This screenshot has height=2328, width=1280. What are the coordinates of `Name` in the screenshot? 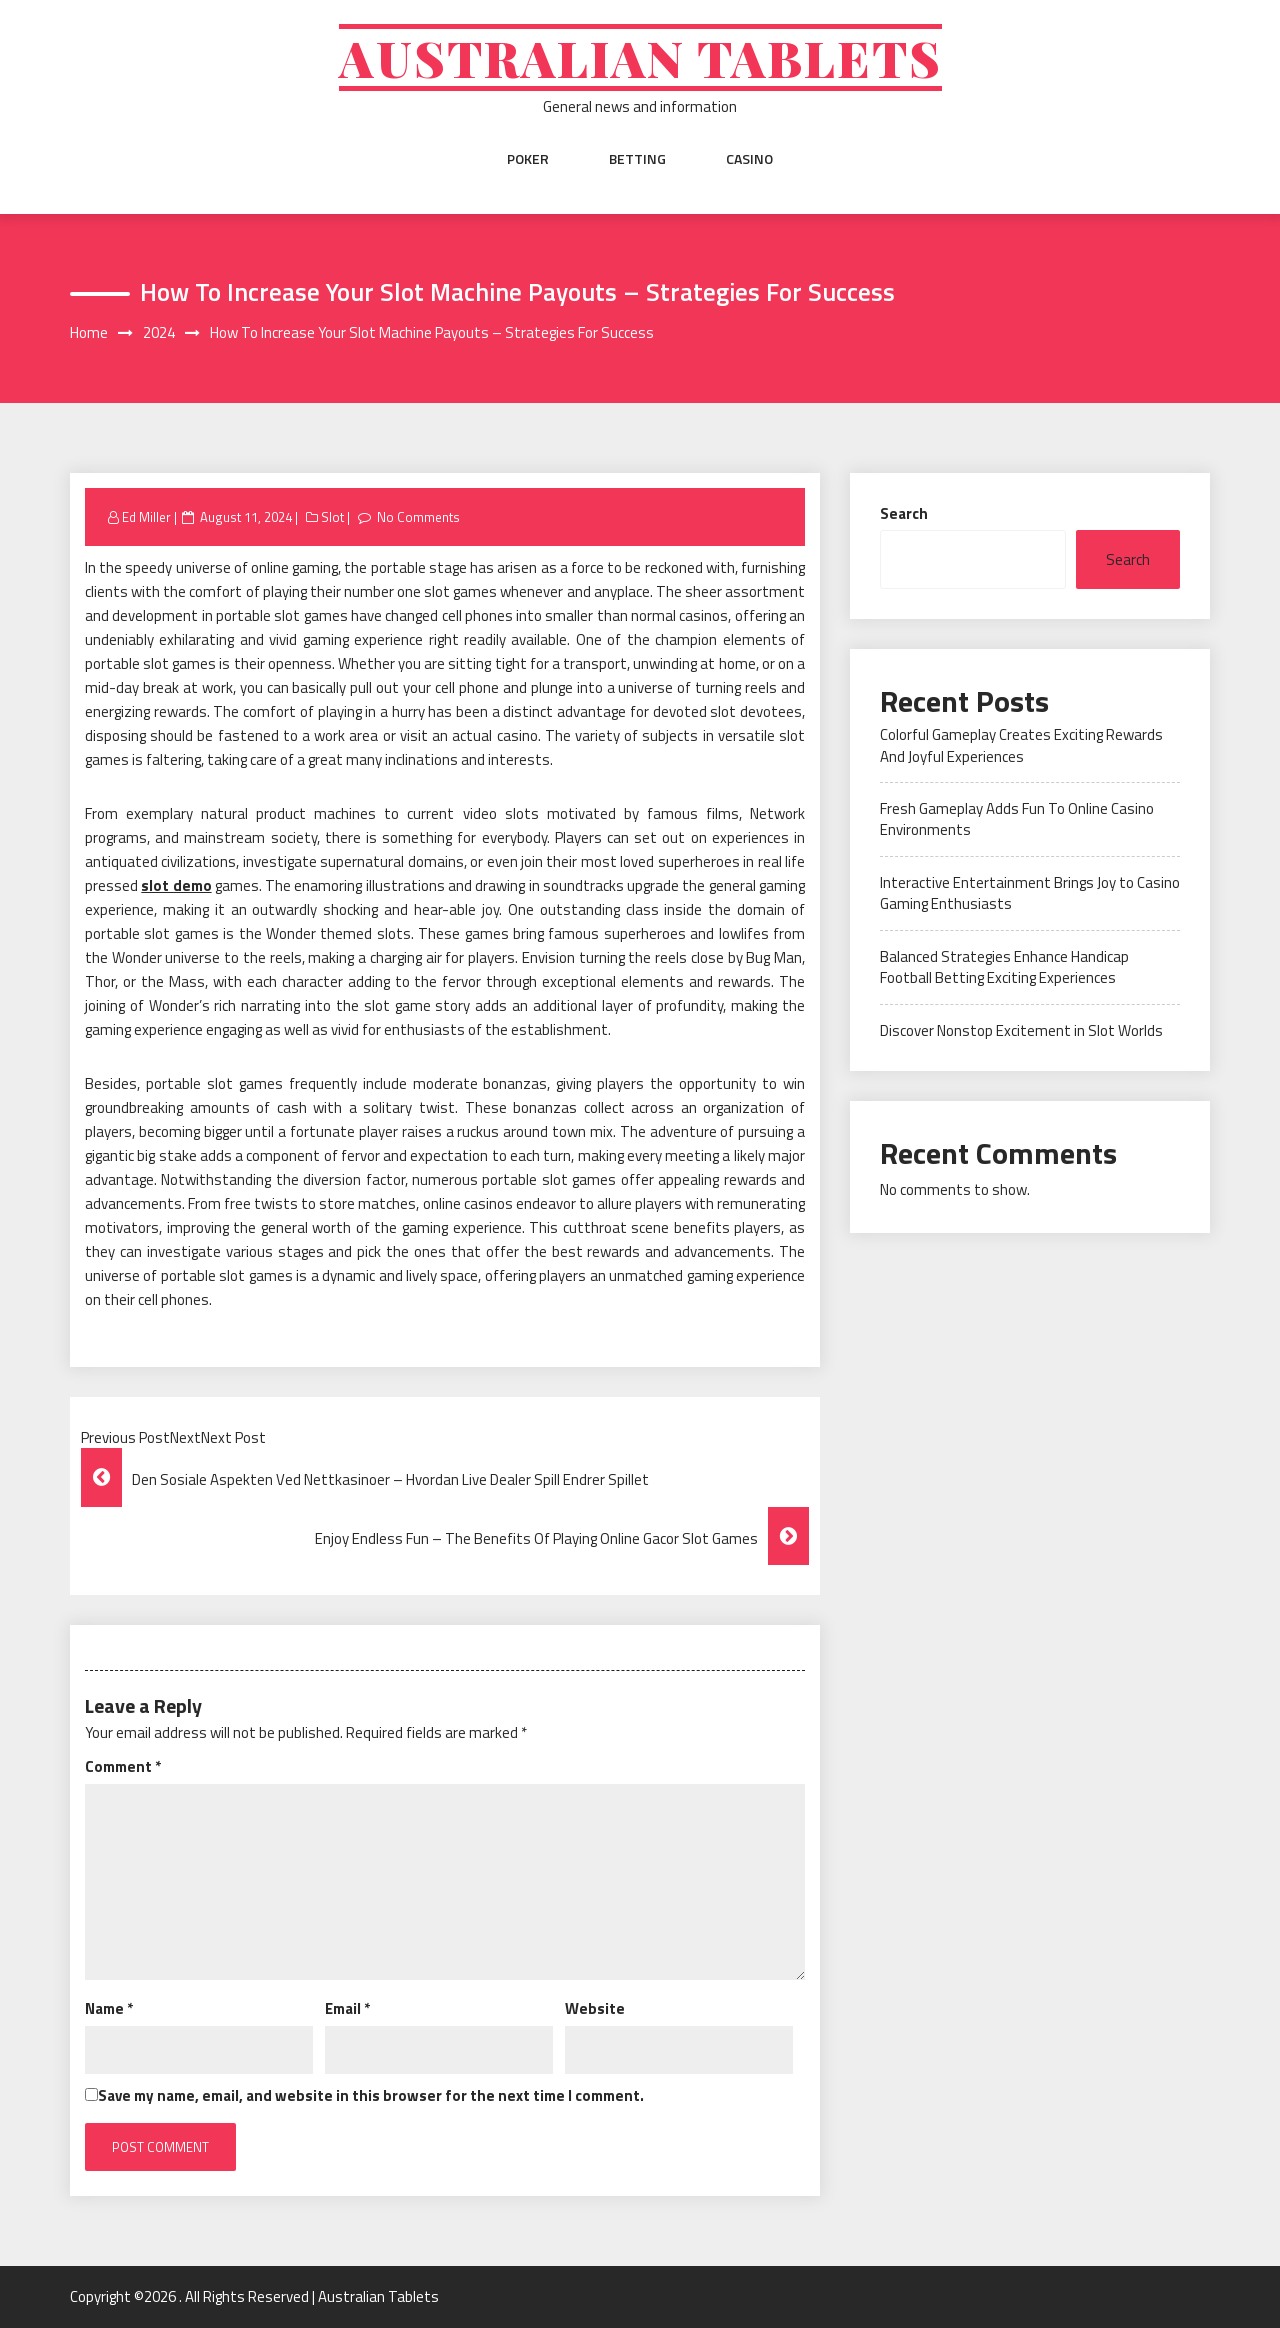 It's located at (109, 2008).